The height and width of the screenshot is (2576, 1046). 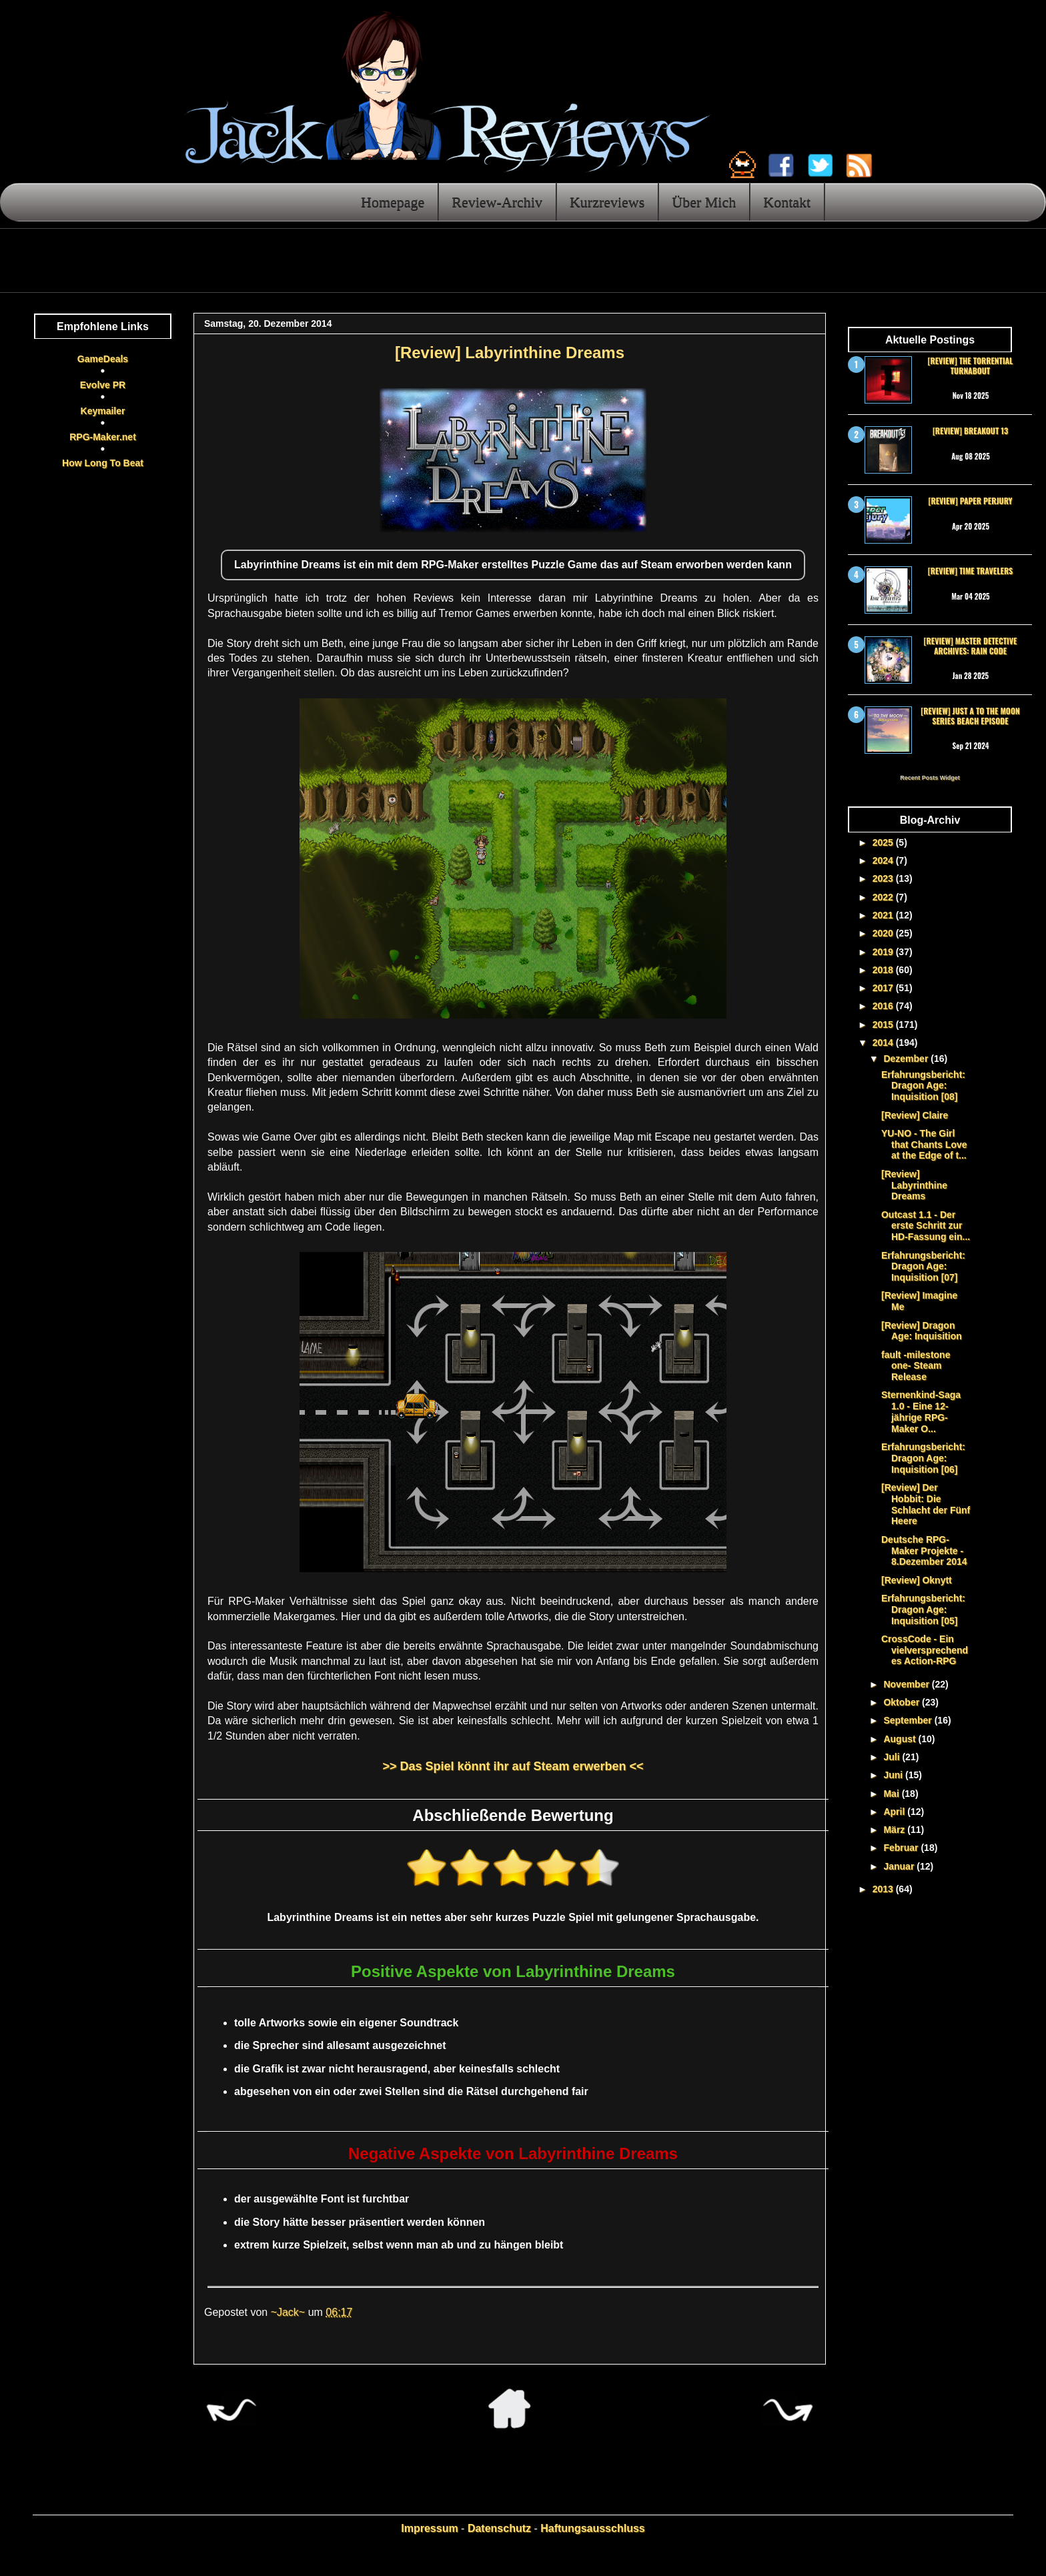 What do you see at coordinates (914, 1185) in the screenshot?
I see `[Review] Labyrinthine Dreams` at bounding box center [914, 1185].